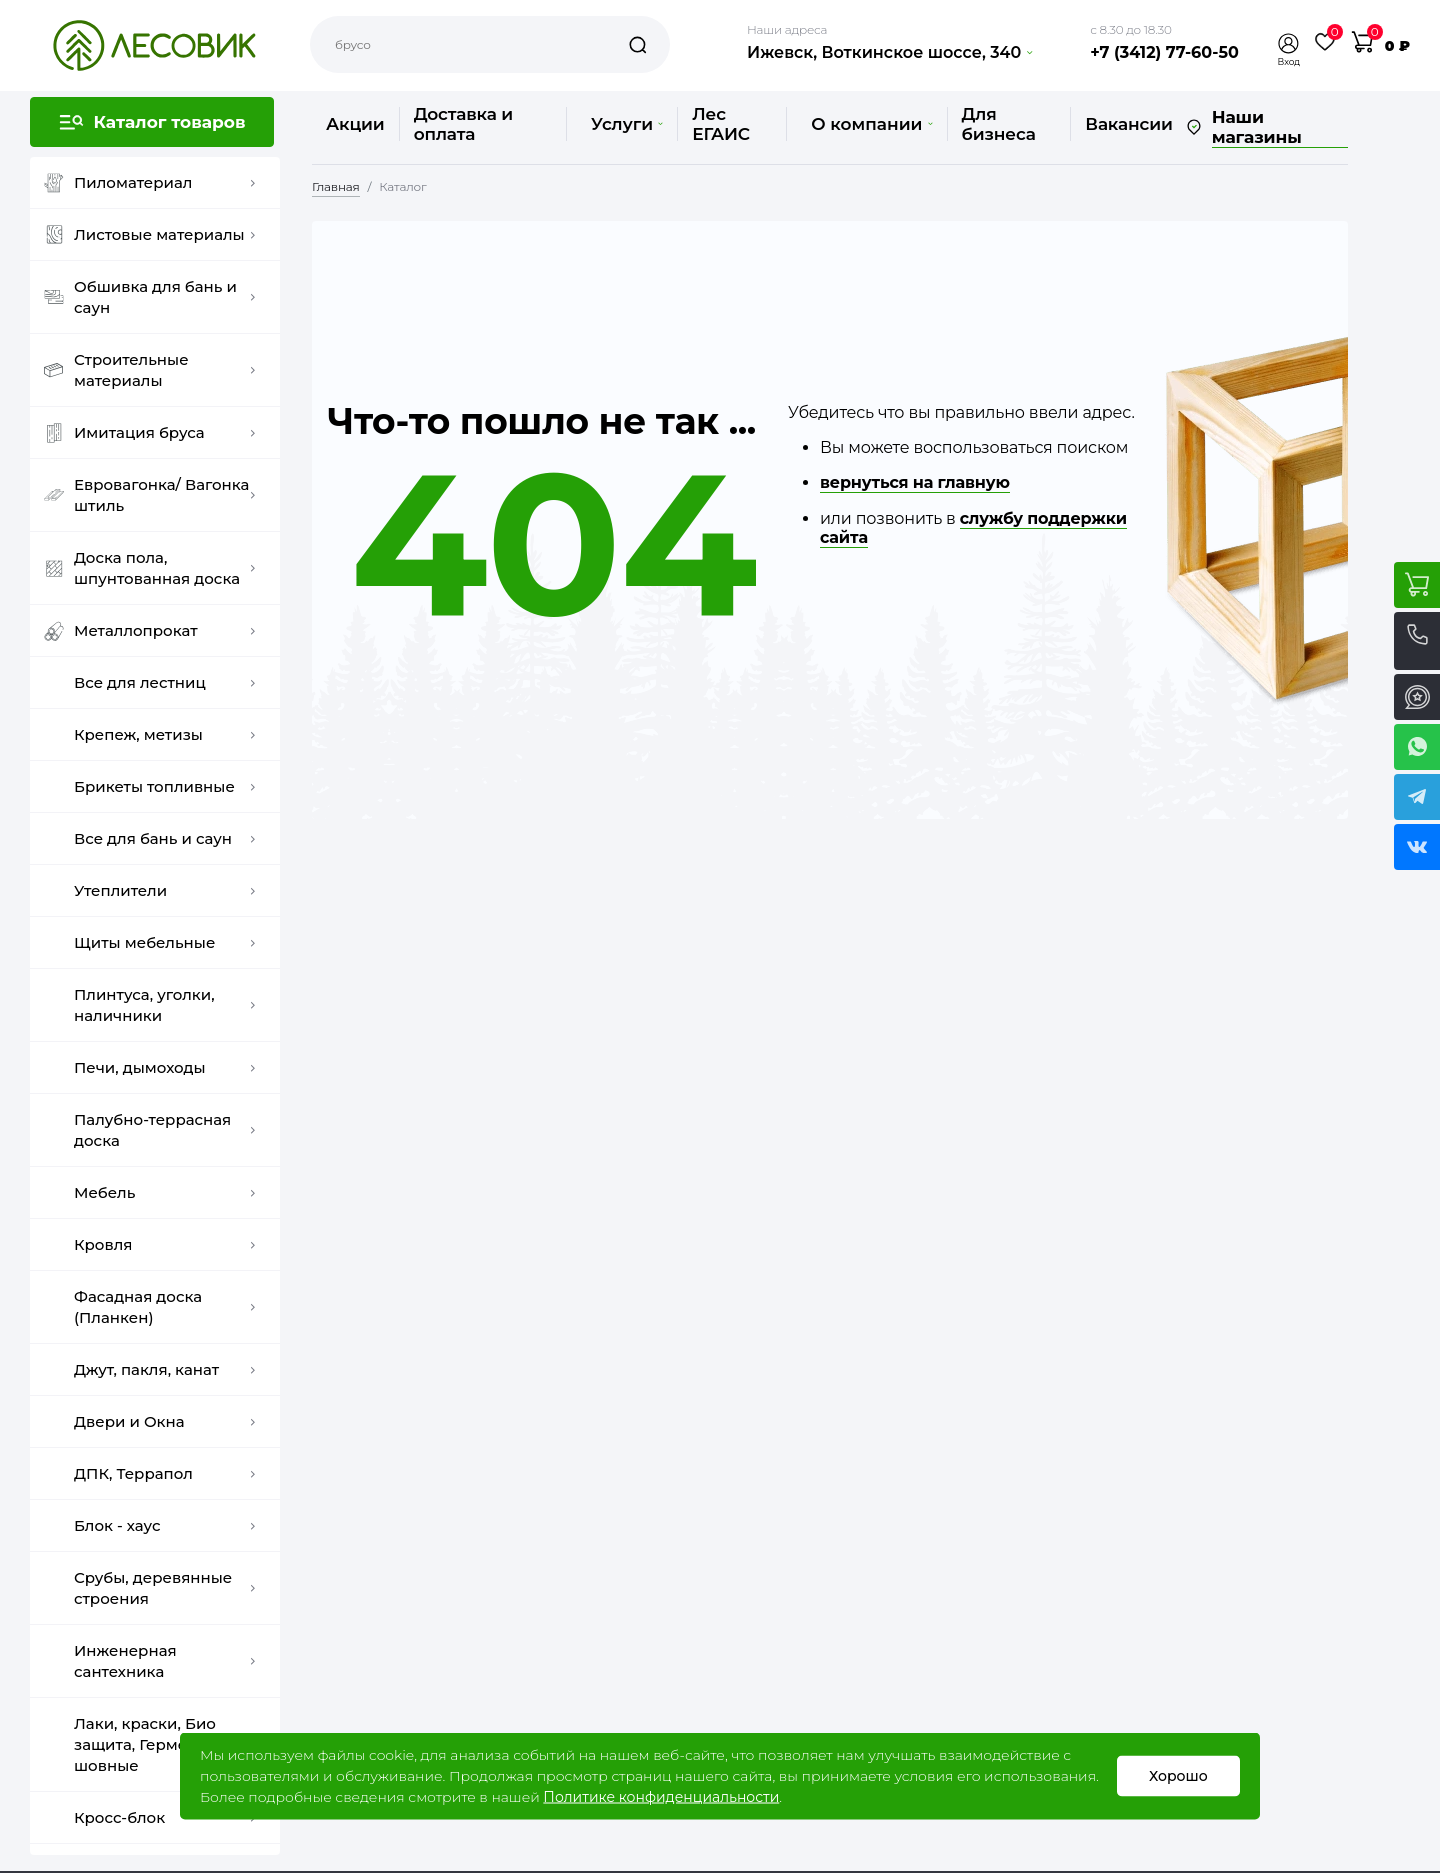 The height and width of the screenshot is (1873, 1440). Describe the element at coordinates (463, 124) in the screenshot. I see `Доставка и оплата` at that location.